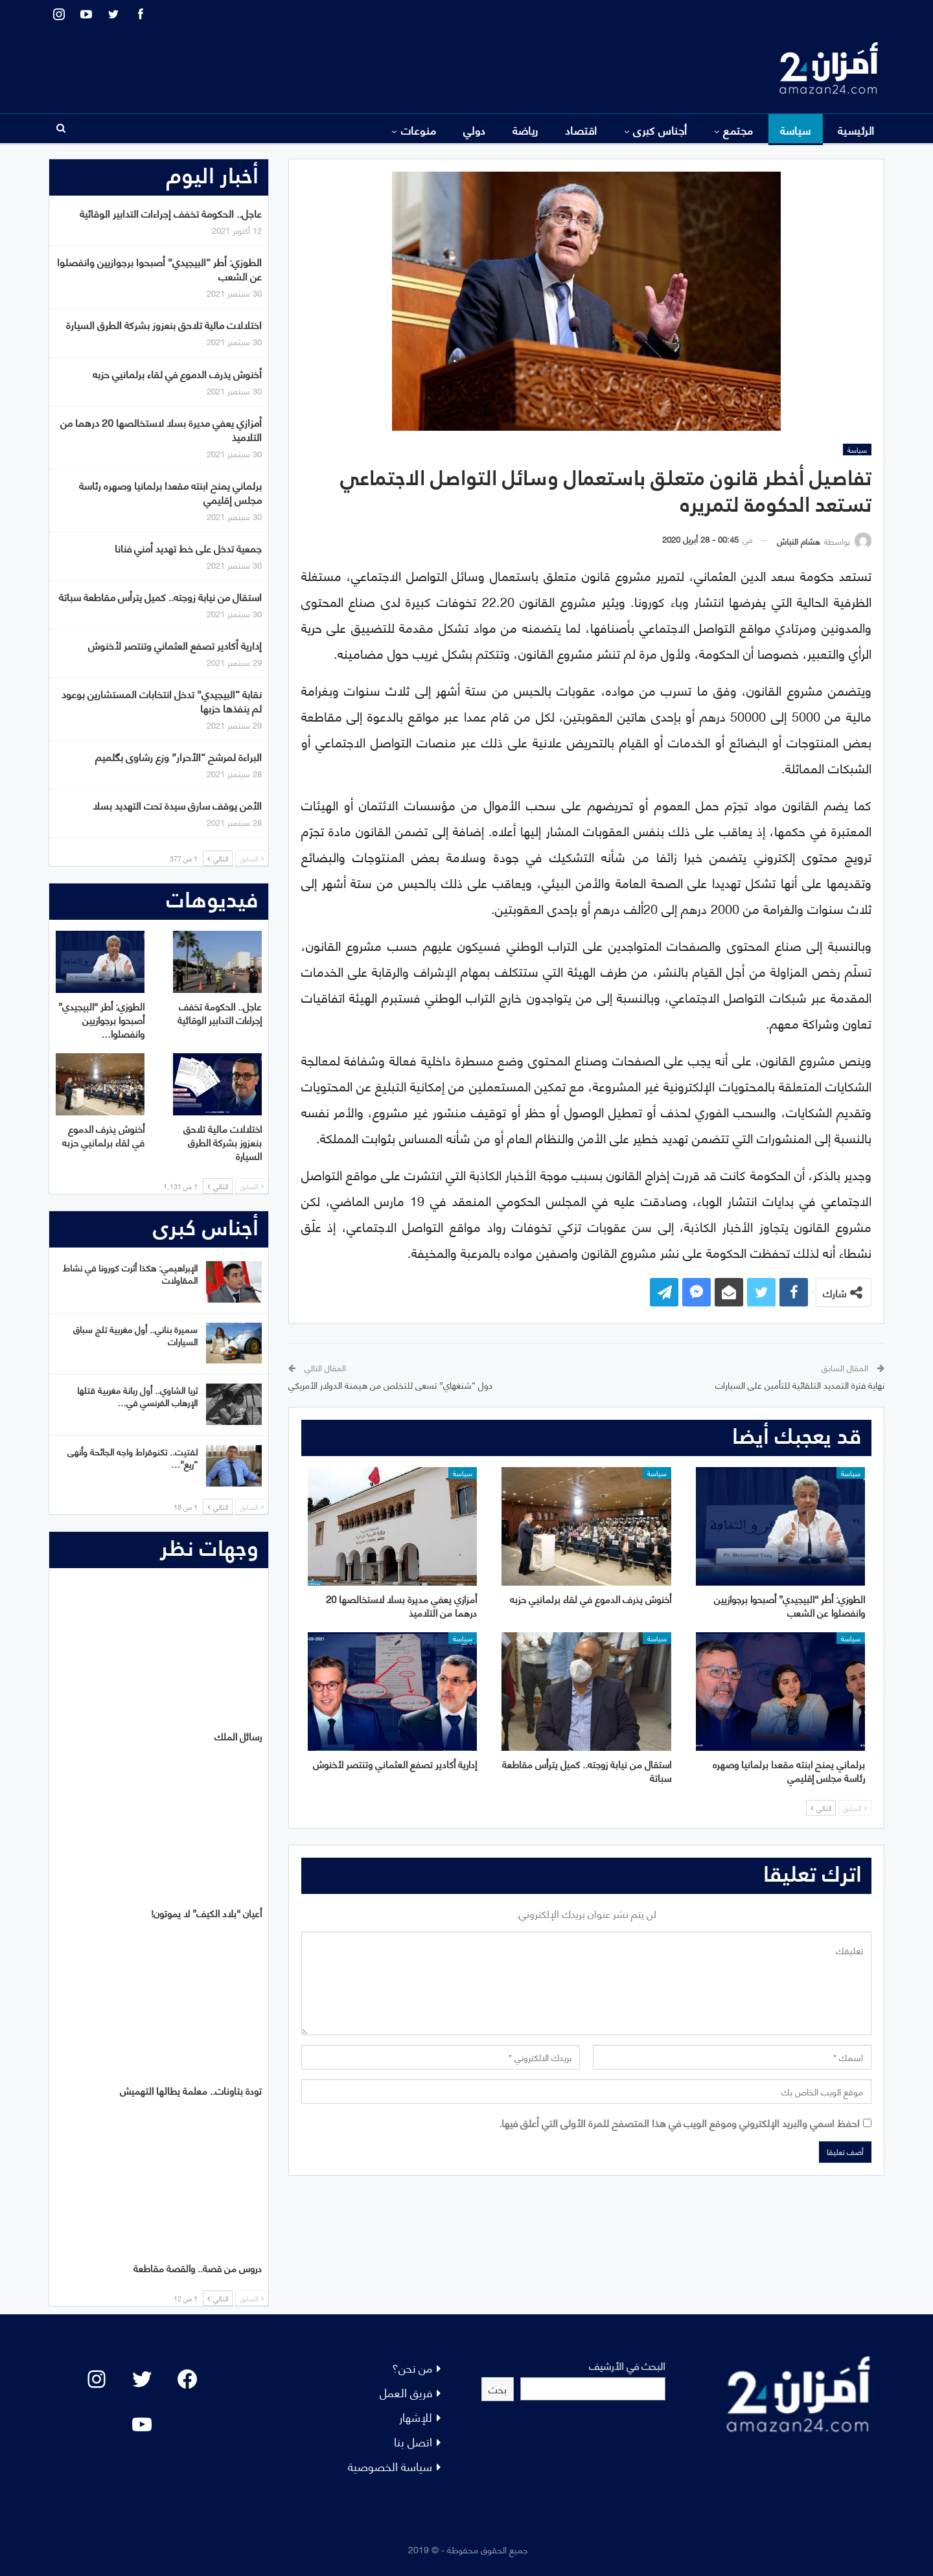  What do you see at coordinates (415, 2416) in the screenshot?
I see `للإشهار` at bounding box center [415, 2416].